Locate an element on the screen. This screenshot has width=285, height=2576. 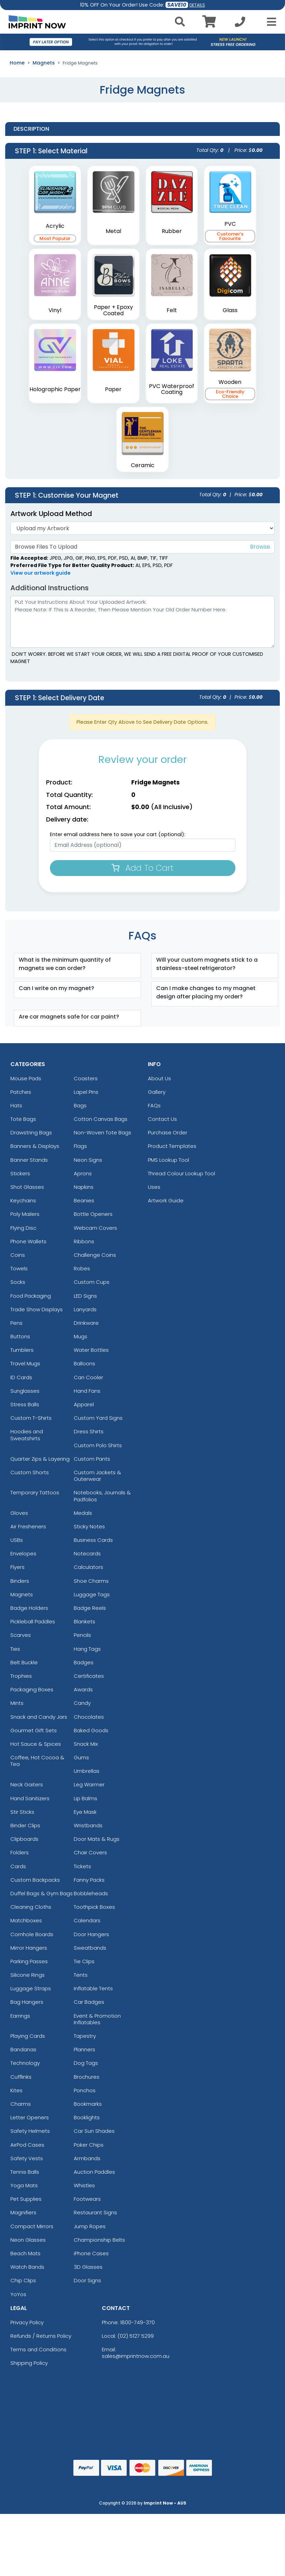
Dog Tags is located at coordinates (86, 2063).